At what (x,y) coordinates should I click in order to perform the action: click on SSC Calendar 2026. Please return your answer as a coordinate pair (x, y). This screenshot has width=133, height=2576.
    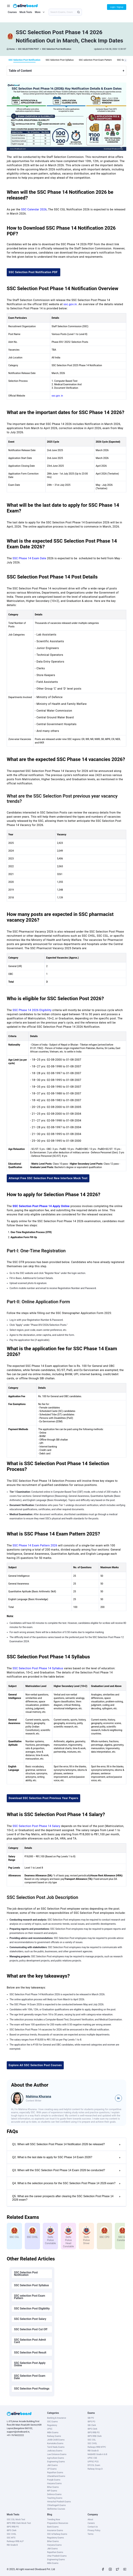
    Looking at the image, I should click on (34, 209).